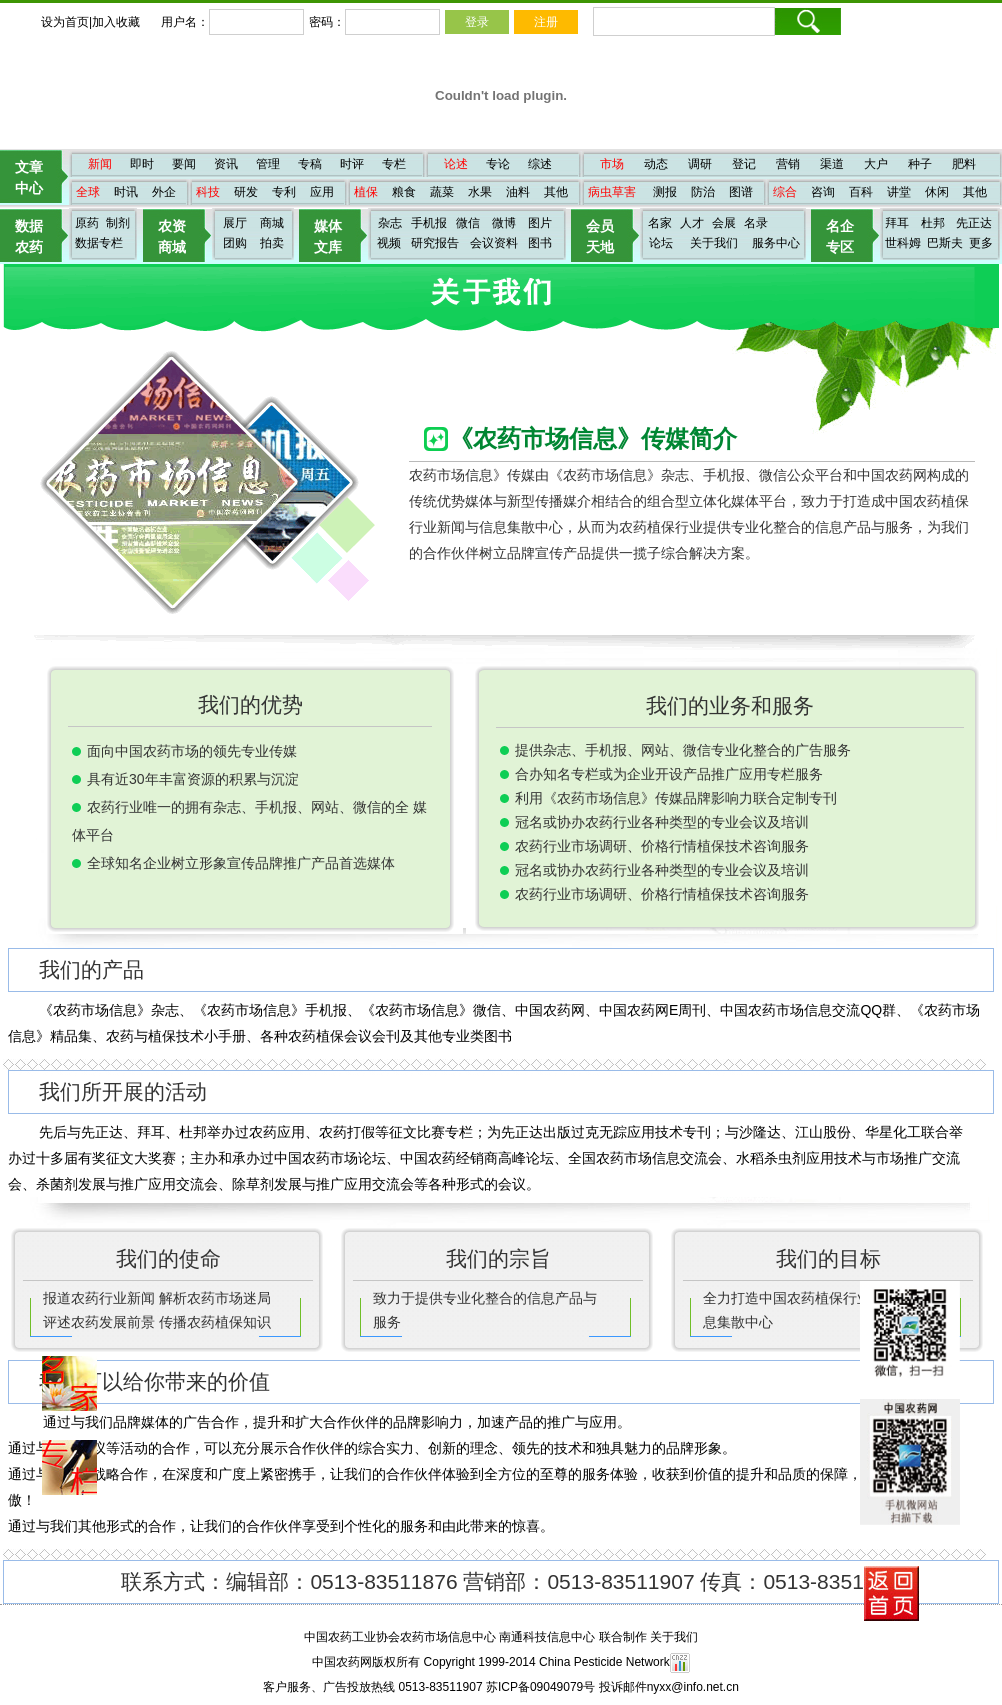 Image resolution: width=1002 pixels, height=1705 pixels. I want to click on 植保, so click(366, 192).